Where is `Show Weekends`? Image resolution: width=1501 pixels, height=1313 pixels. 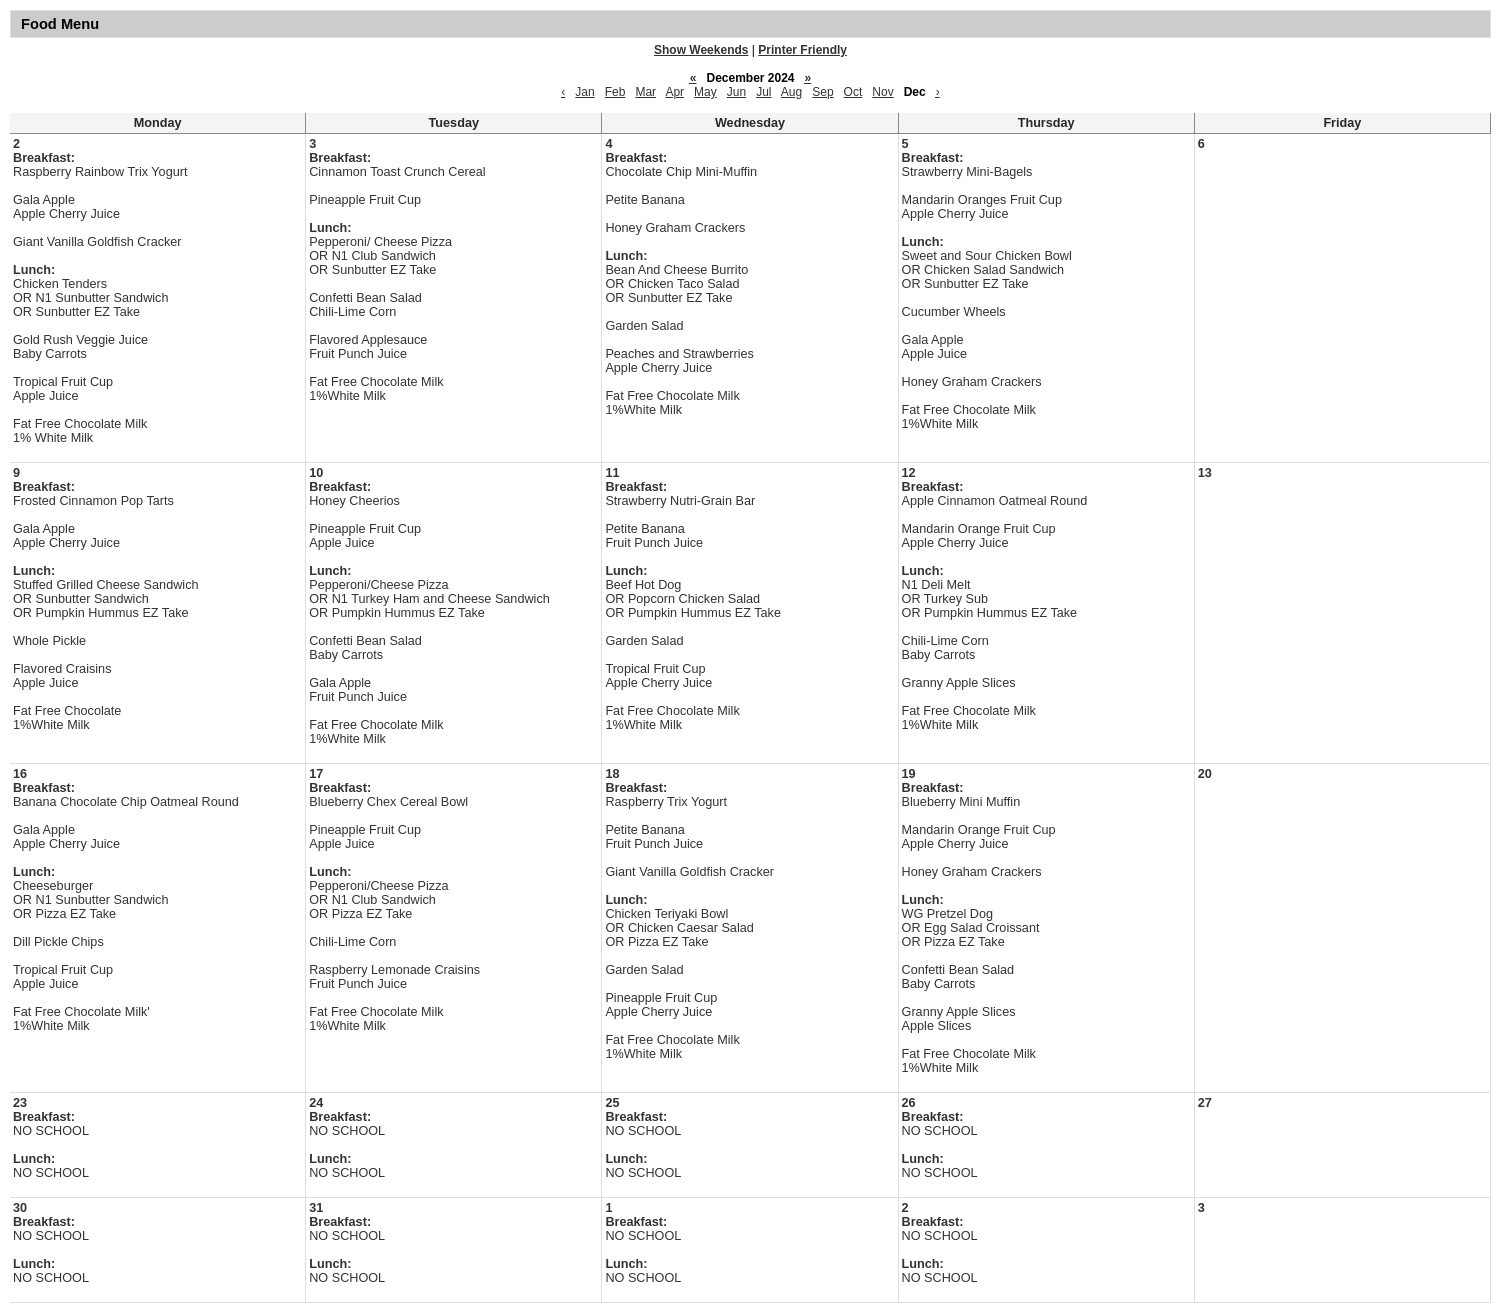 Show Weekends is located at coordinates (701, 50).